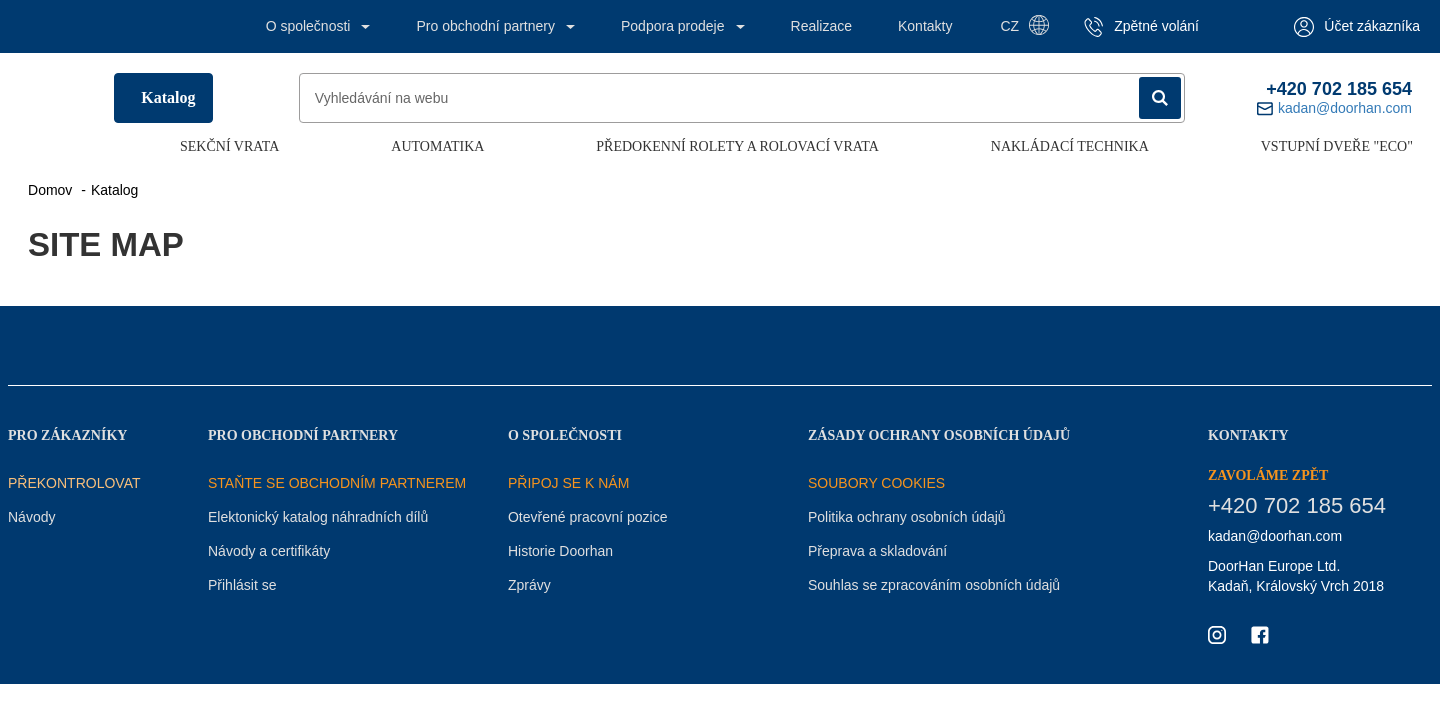  Describe the element at coordinates (588, 517) in the screenshot. I see `Otevřené pracovní pozice` at that location.